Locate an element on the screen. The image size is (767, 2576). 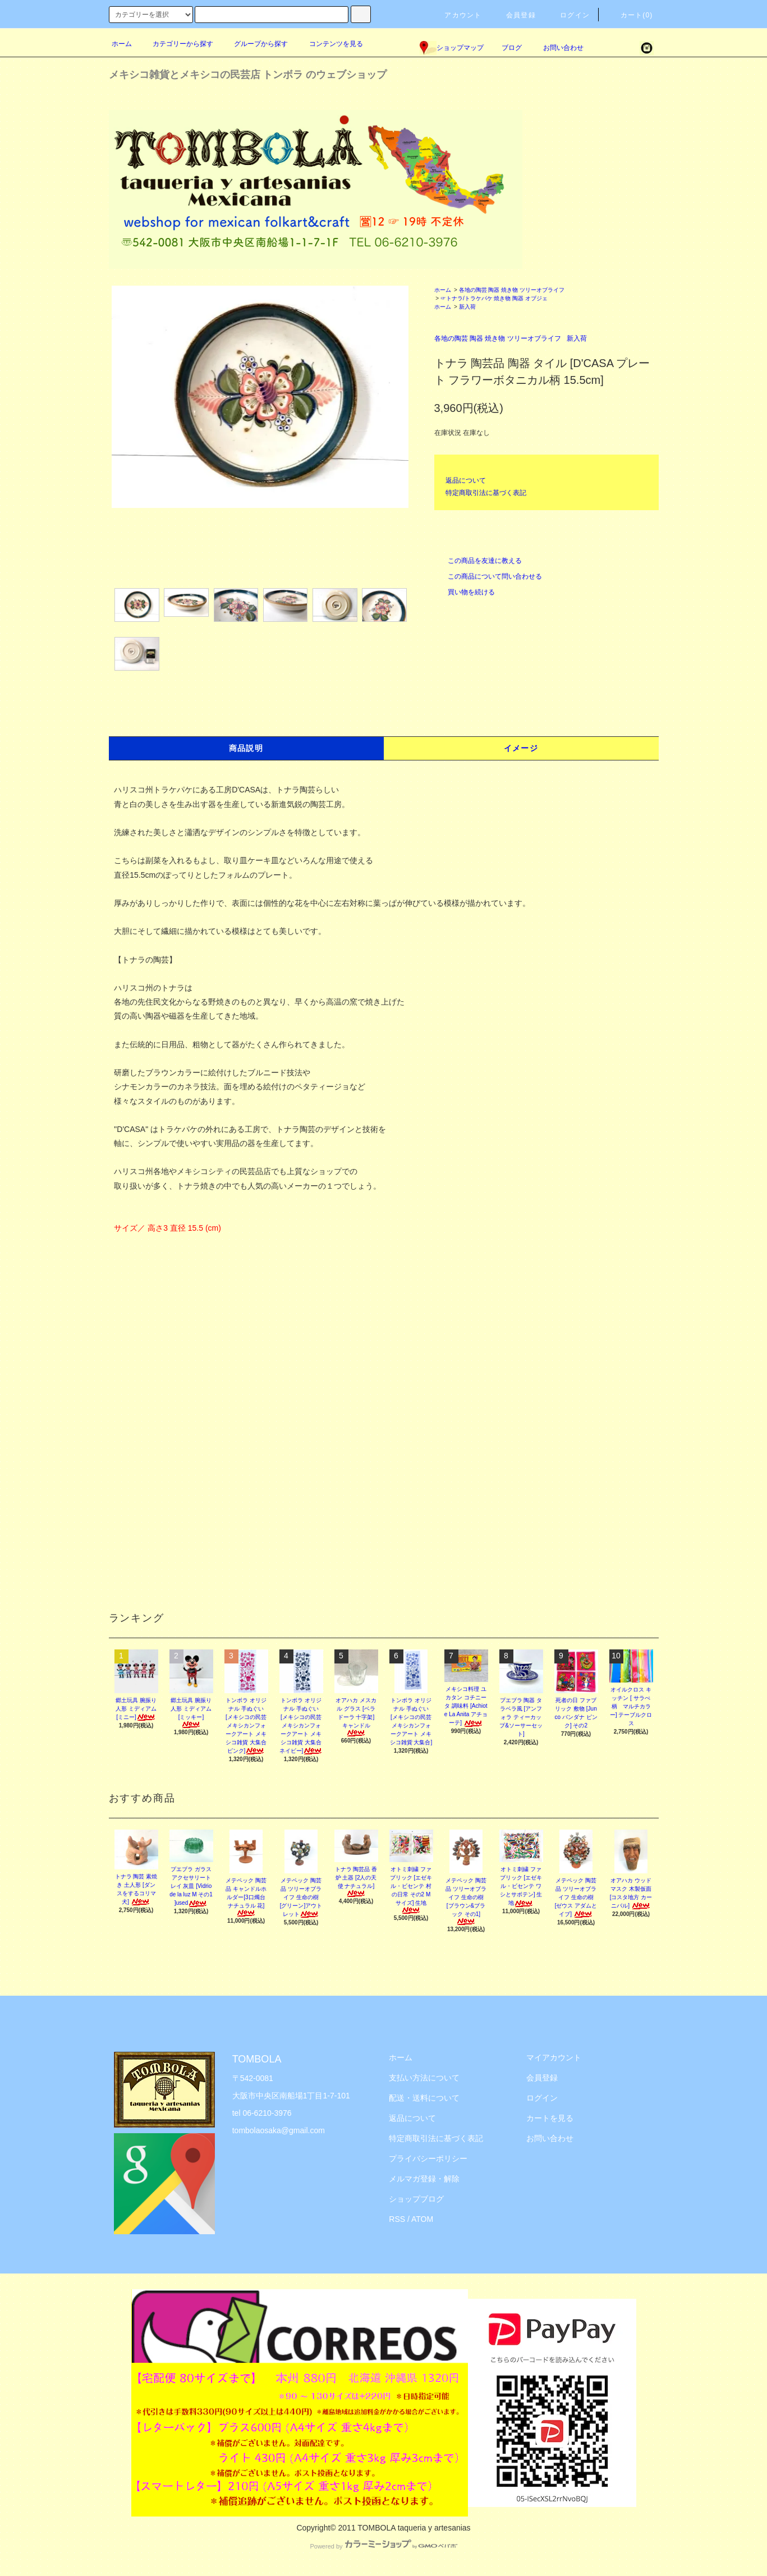
商品説明 is located at coordinates (246, 748).